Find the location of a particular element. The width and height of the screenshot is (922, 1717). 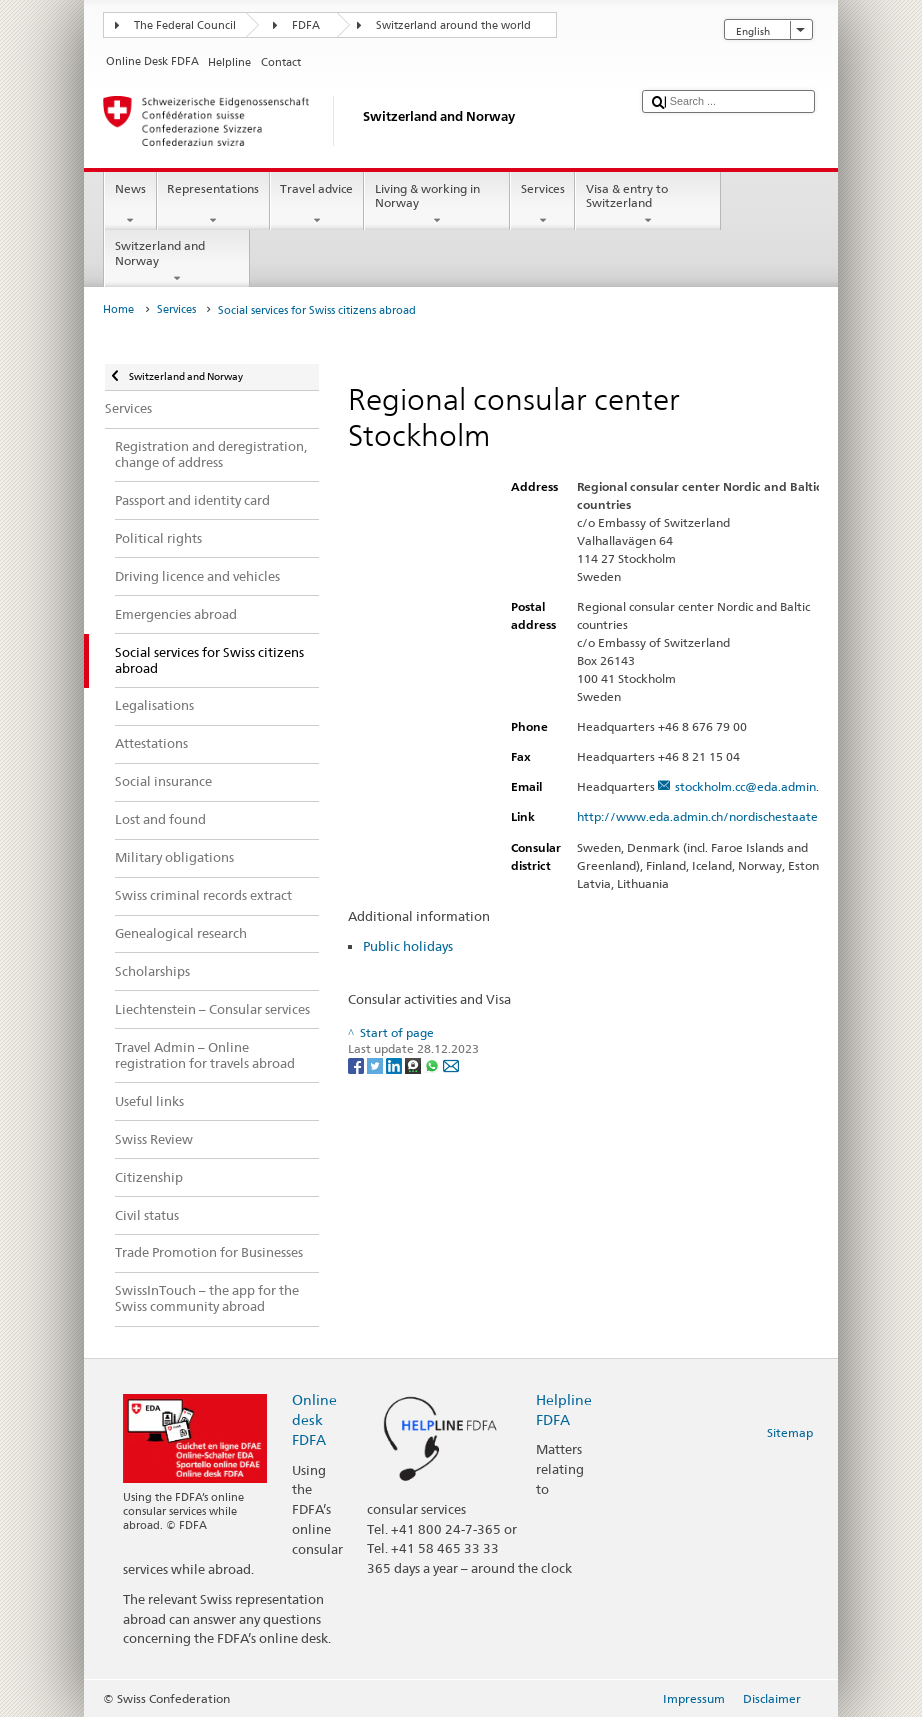

[Email] is located at coordinates (451, 1065).